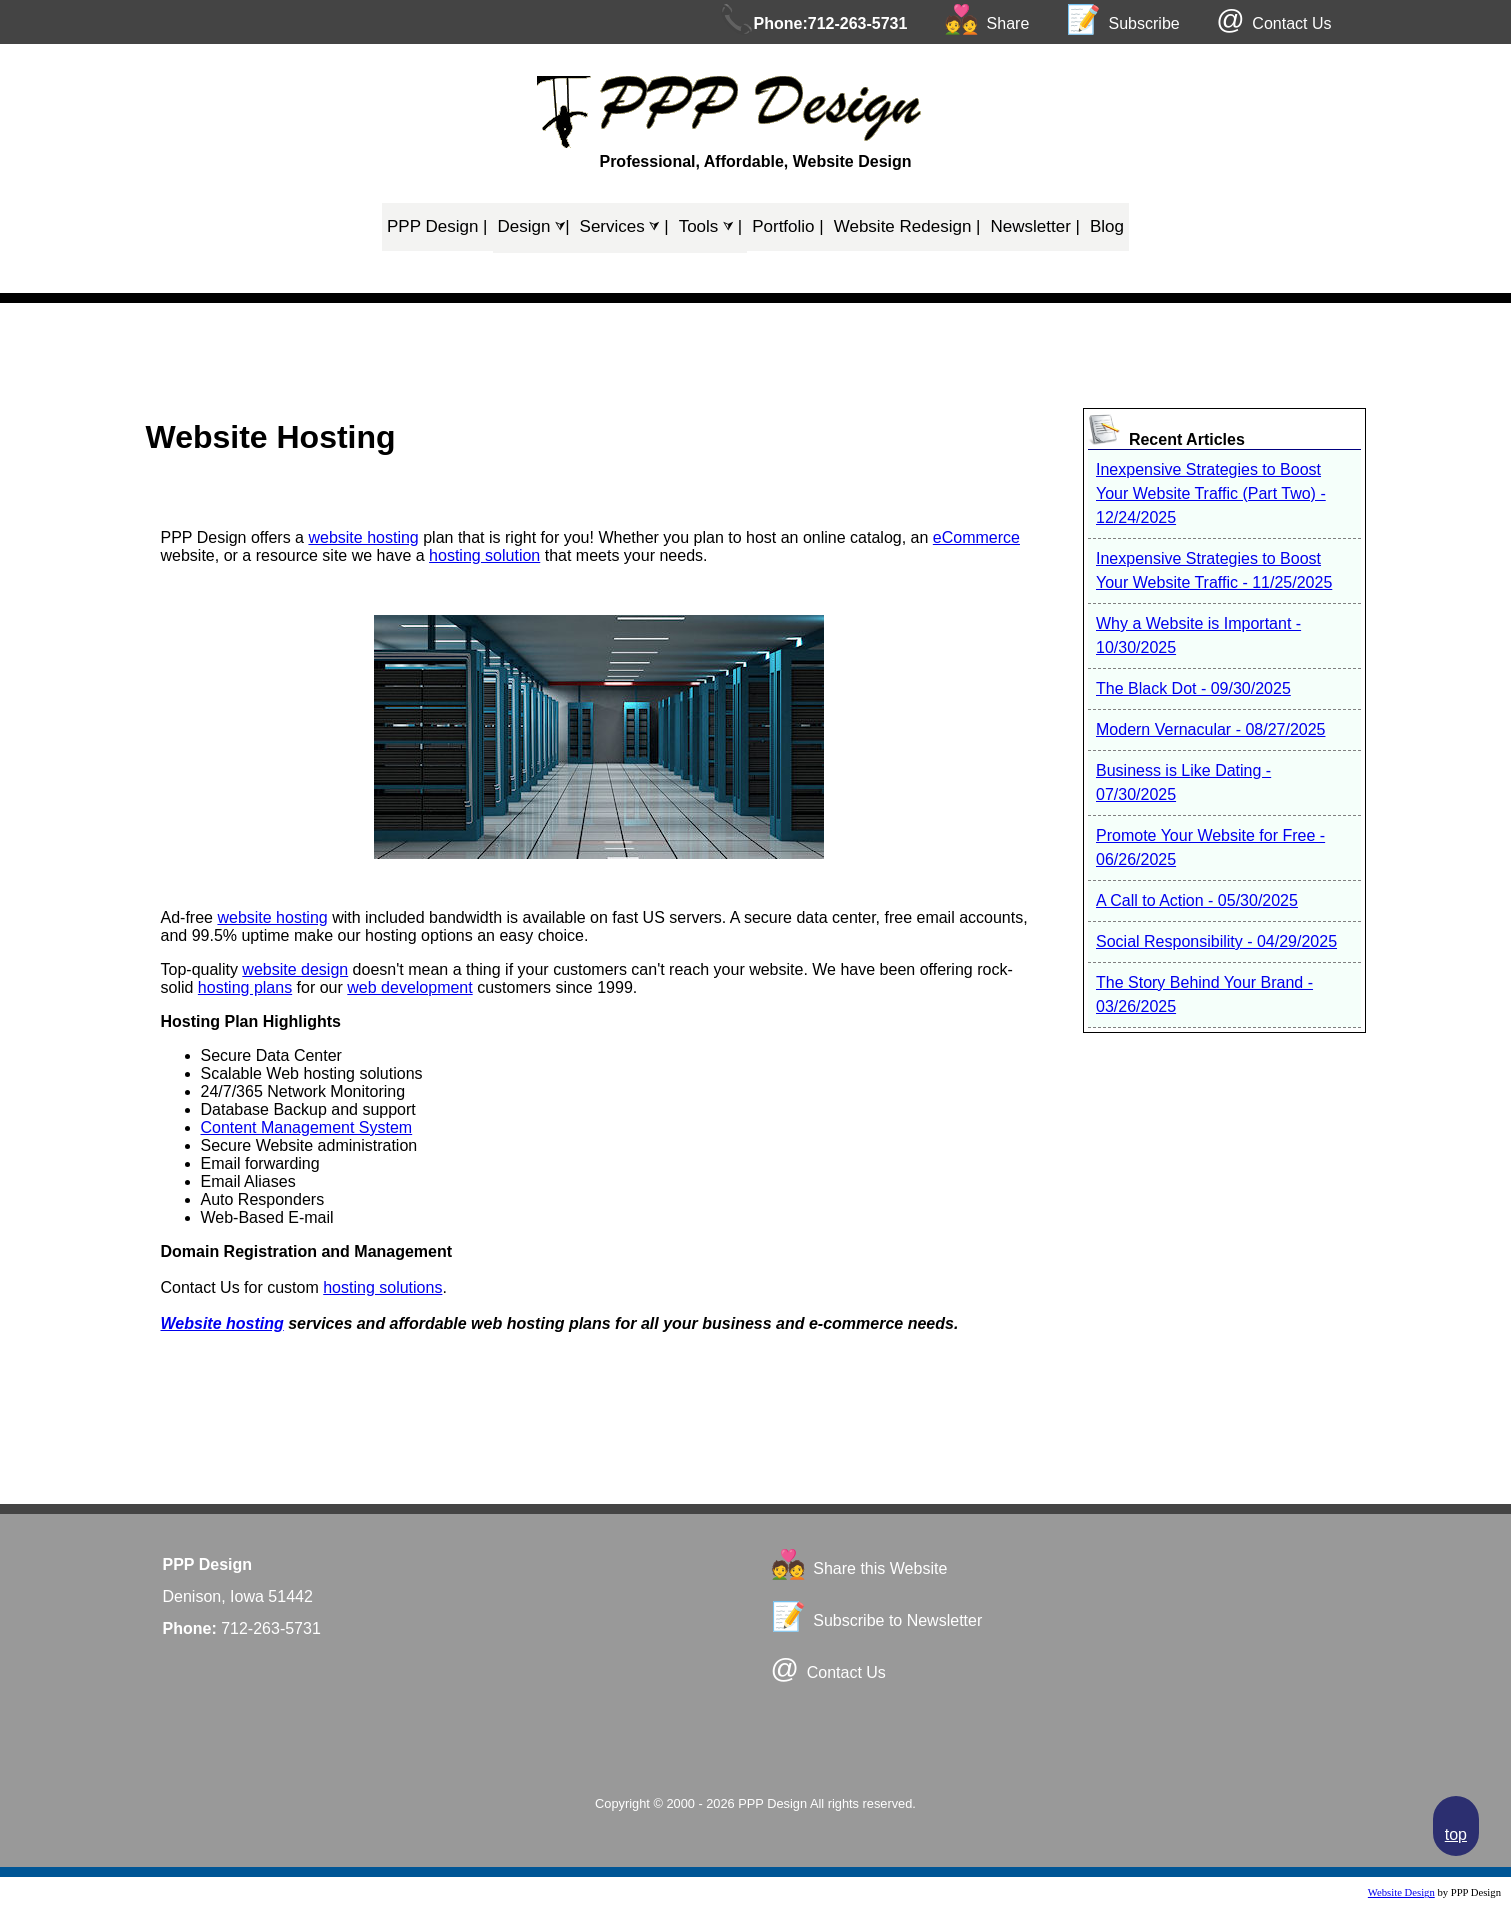 Image resolution: width=1511 pixels, height=1908 pixels. Describe the element at coordinates (222, 1323) in the screenshot. I see `Website hosting` at that location.